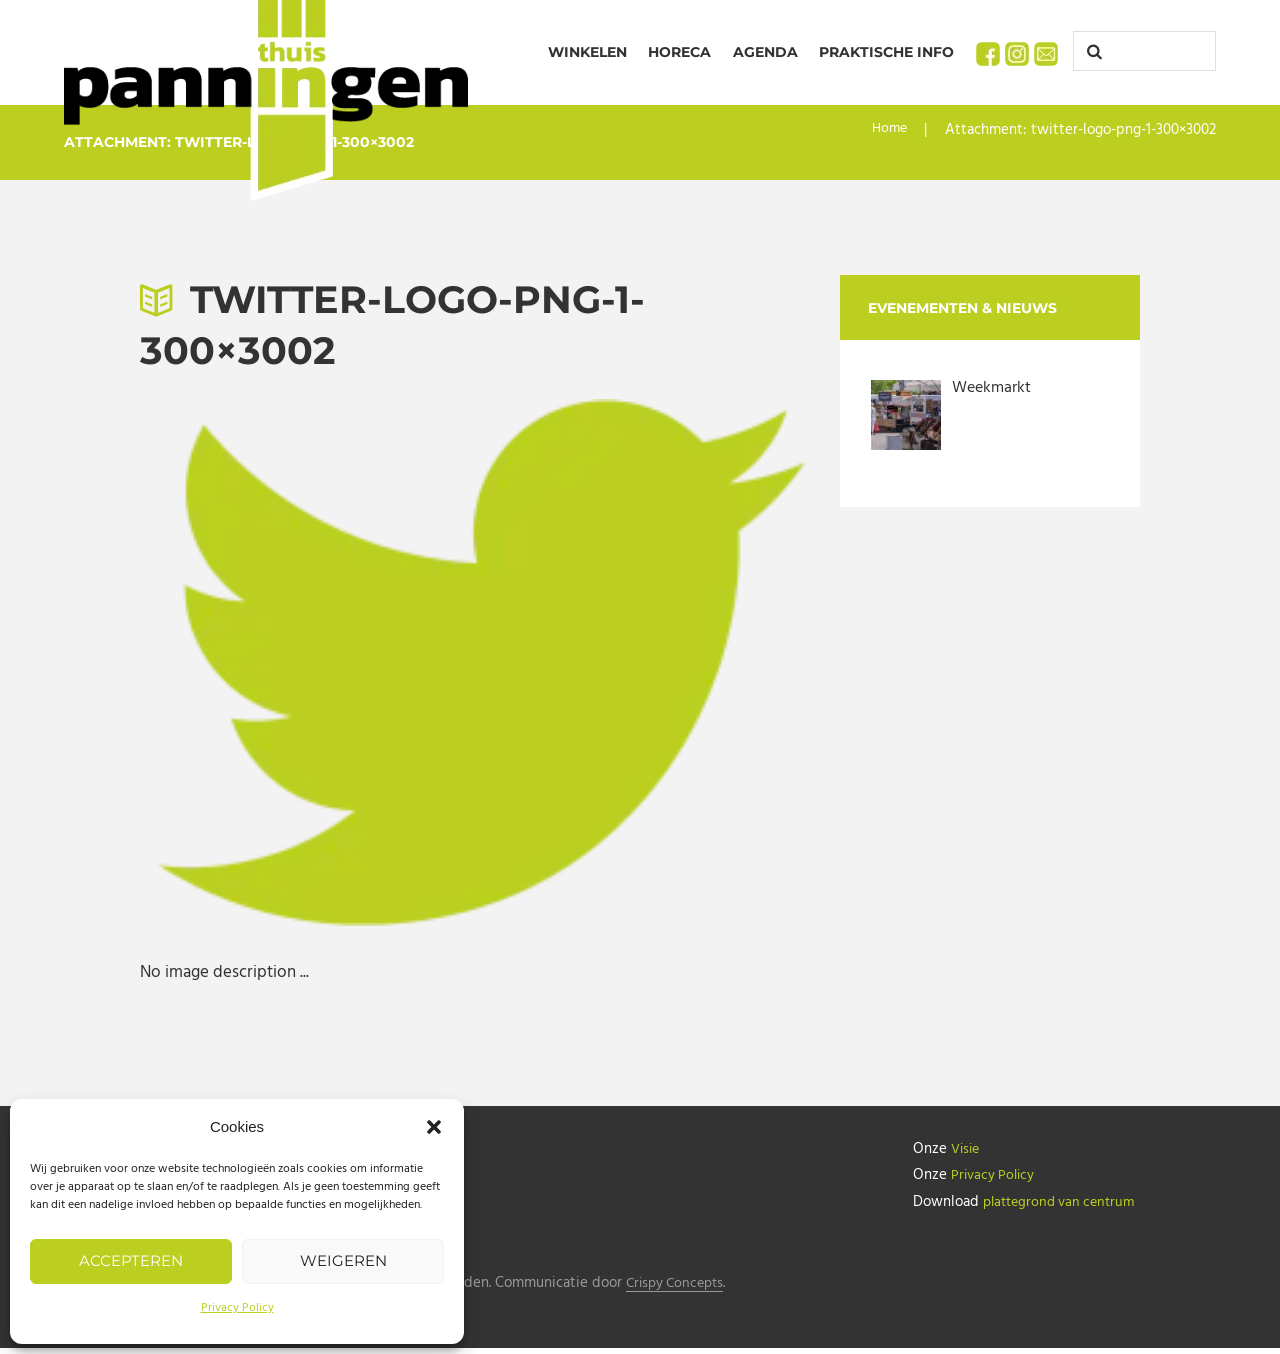  I want to click on Crispy Concepts, so click(684, 1289).